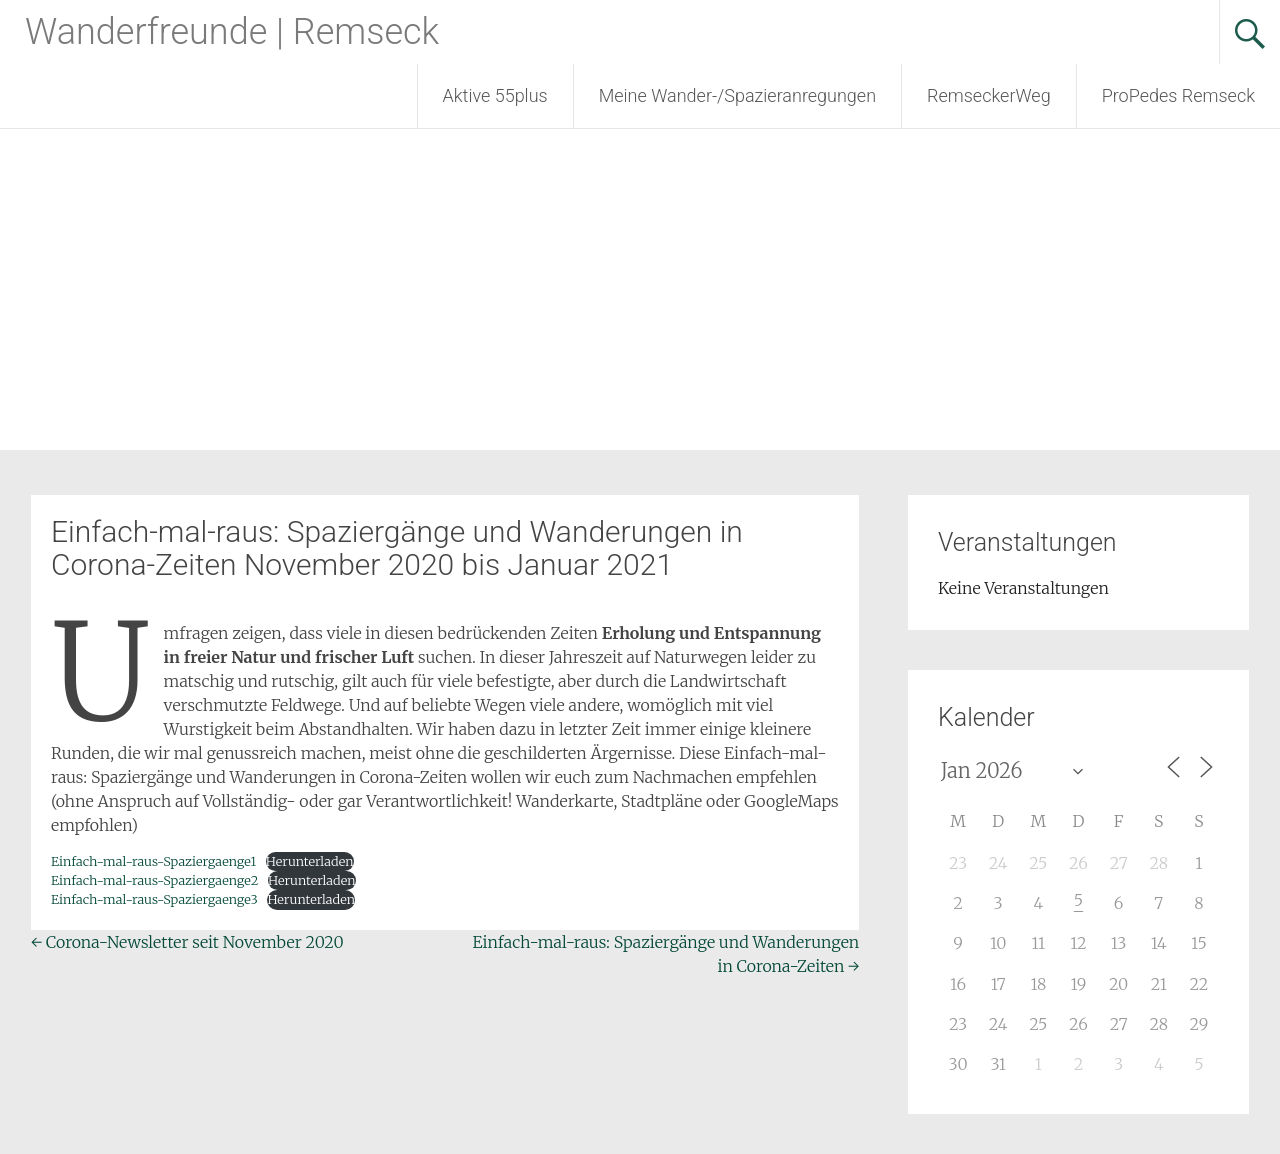  Describe the element at coordinates (310, 861) in the screenshot. I see `Herunterladen` at that location.